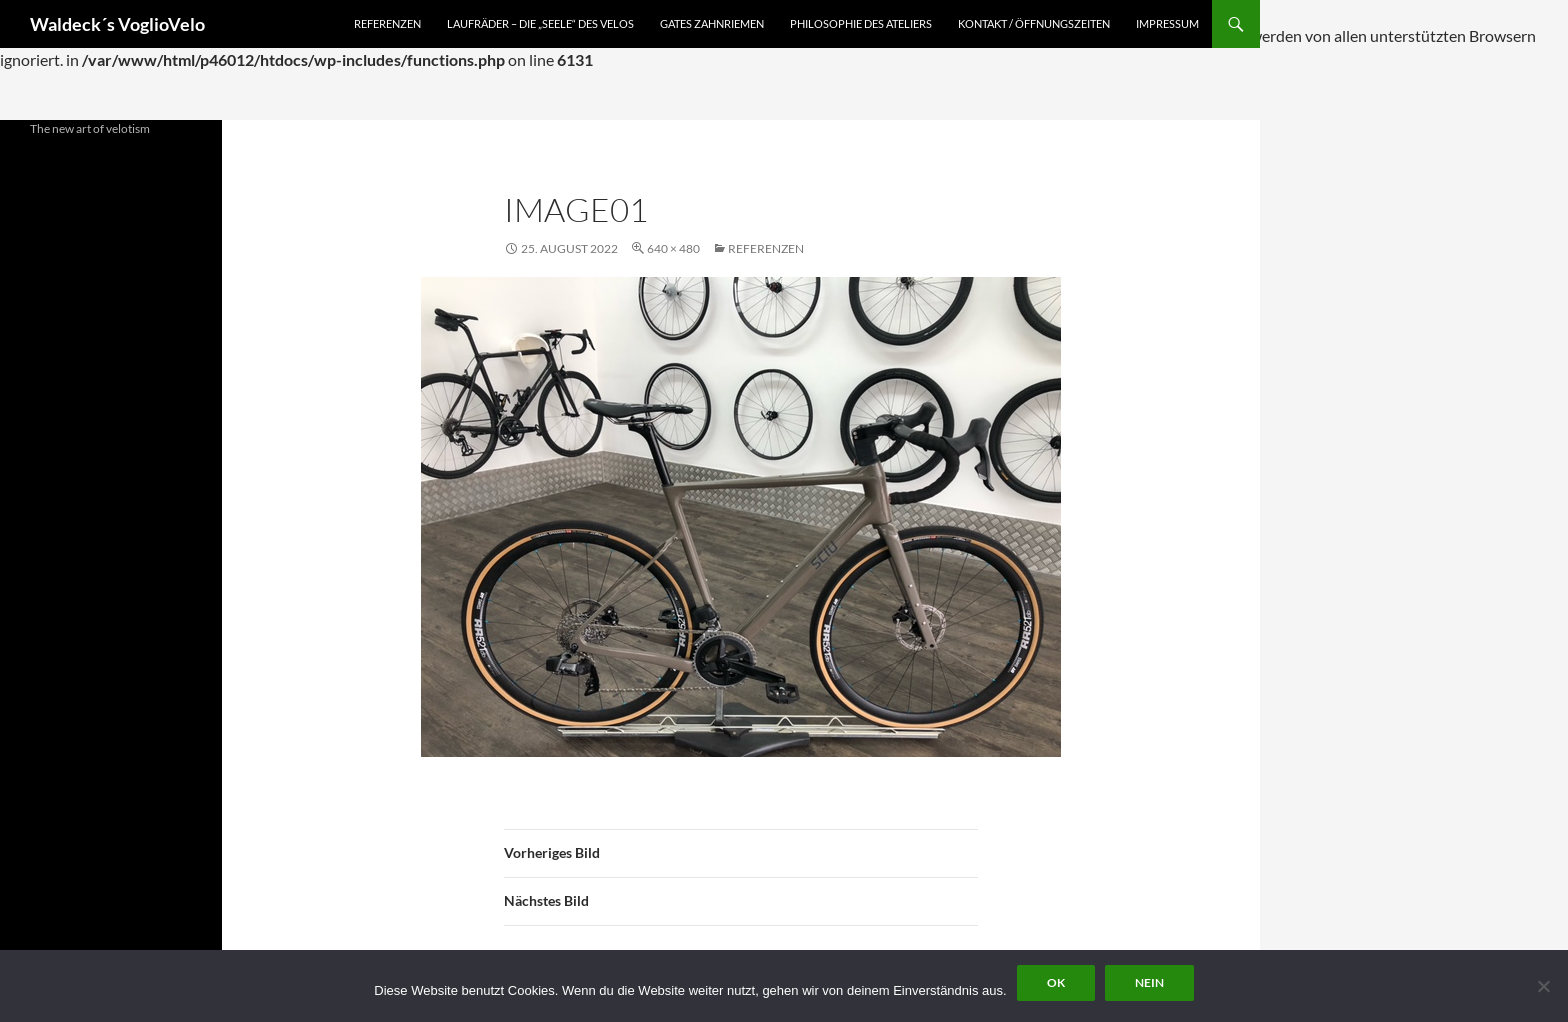  Describe the element at coordinates (1056, 982) in the screenshot. I see `OK` at that location.